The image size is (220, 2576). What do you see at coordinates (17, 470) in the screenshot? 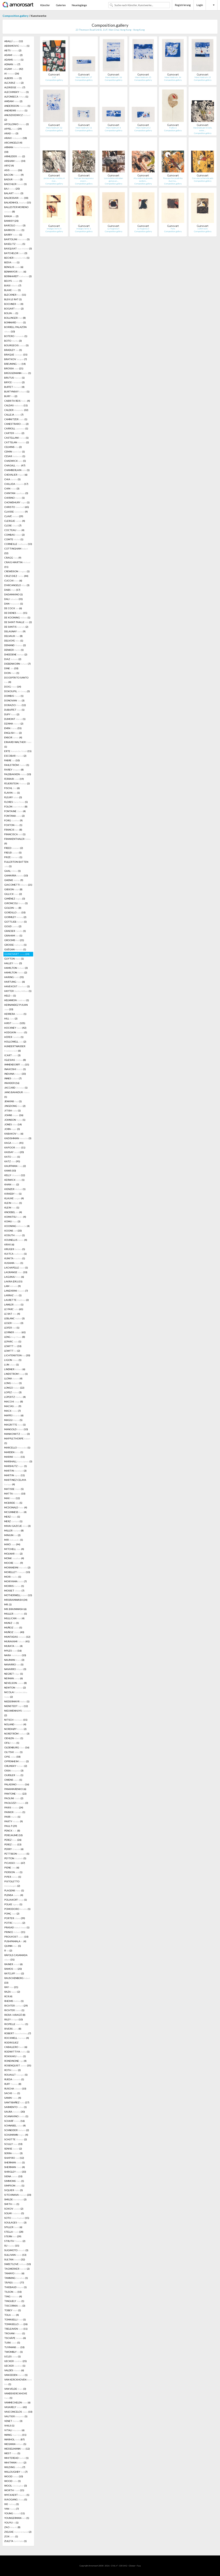
I see `CHAMBERLAIN (1)` at bounding box center [17, 470].